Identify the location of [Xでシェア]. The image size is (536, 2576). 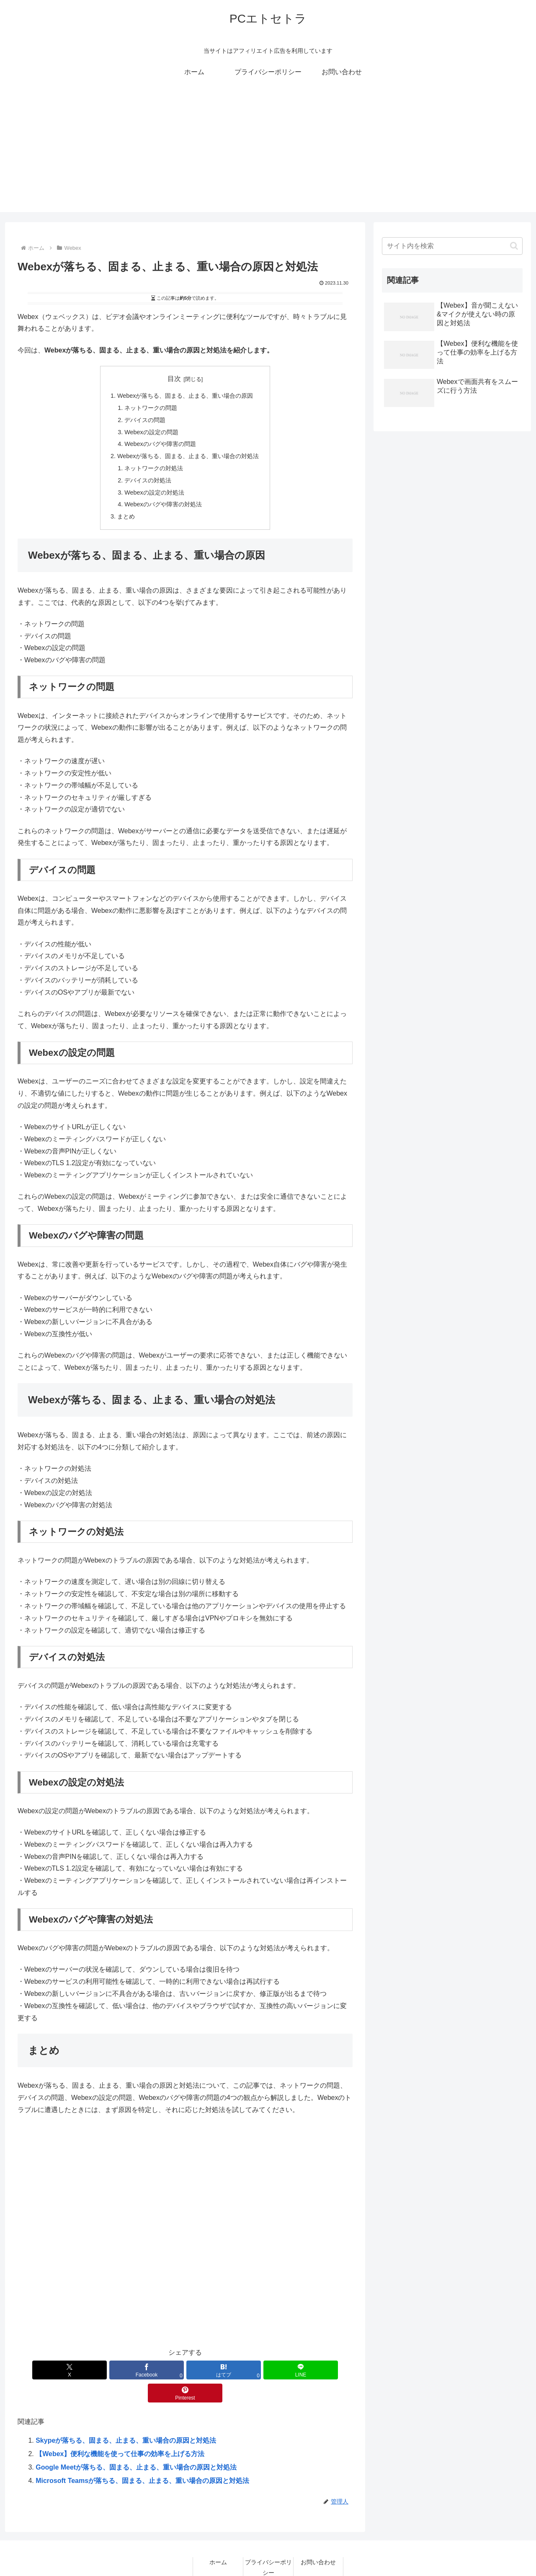
(72, 2370).